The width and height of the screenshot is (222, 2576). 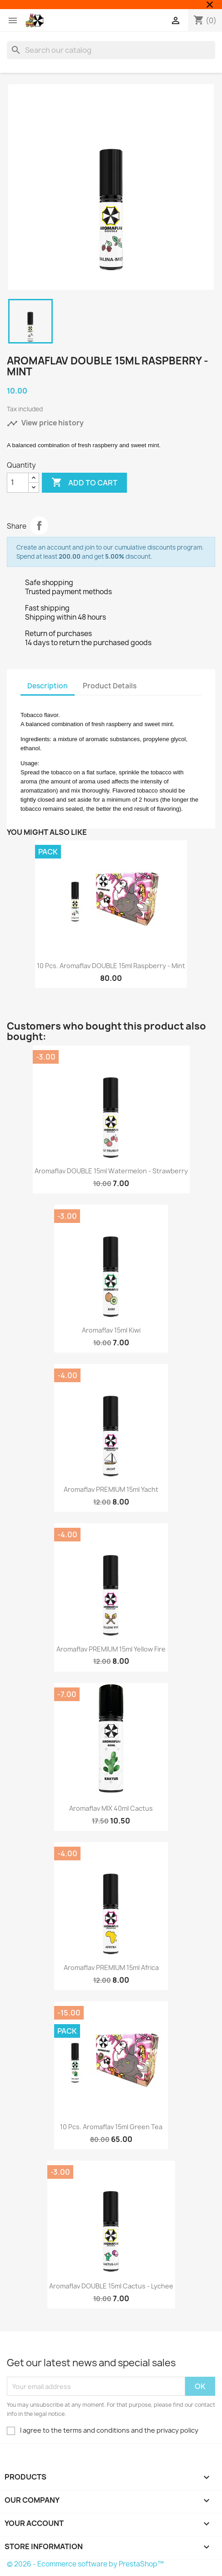 What do you see at coordinates (111, 2126) in the screenshot?
I see `10 pcs. Aromaflav 15ml Green Tea` at bounding box center [111, 2126].